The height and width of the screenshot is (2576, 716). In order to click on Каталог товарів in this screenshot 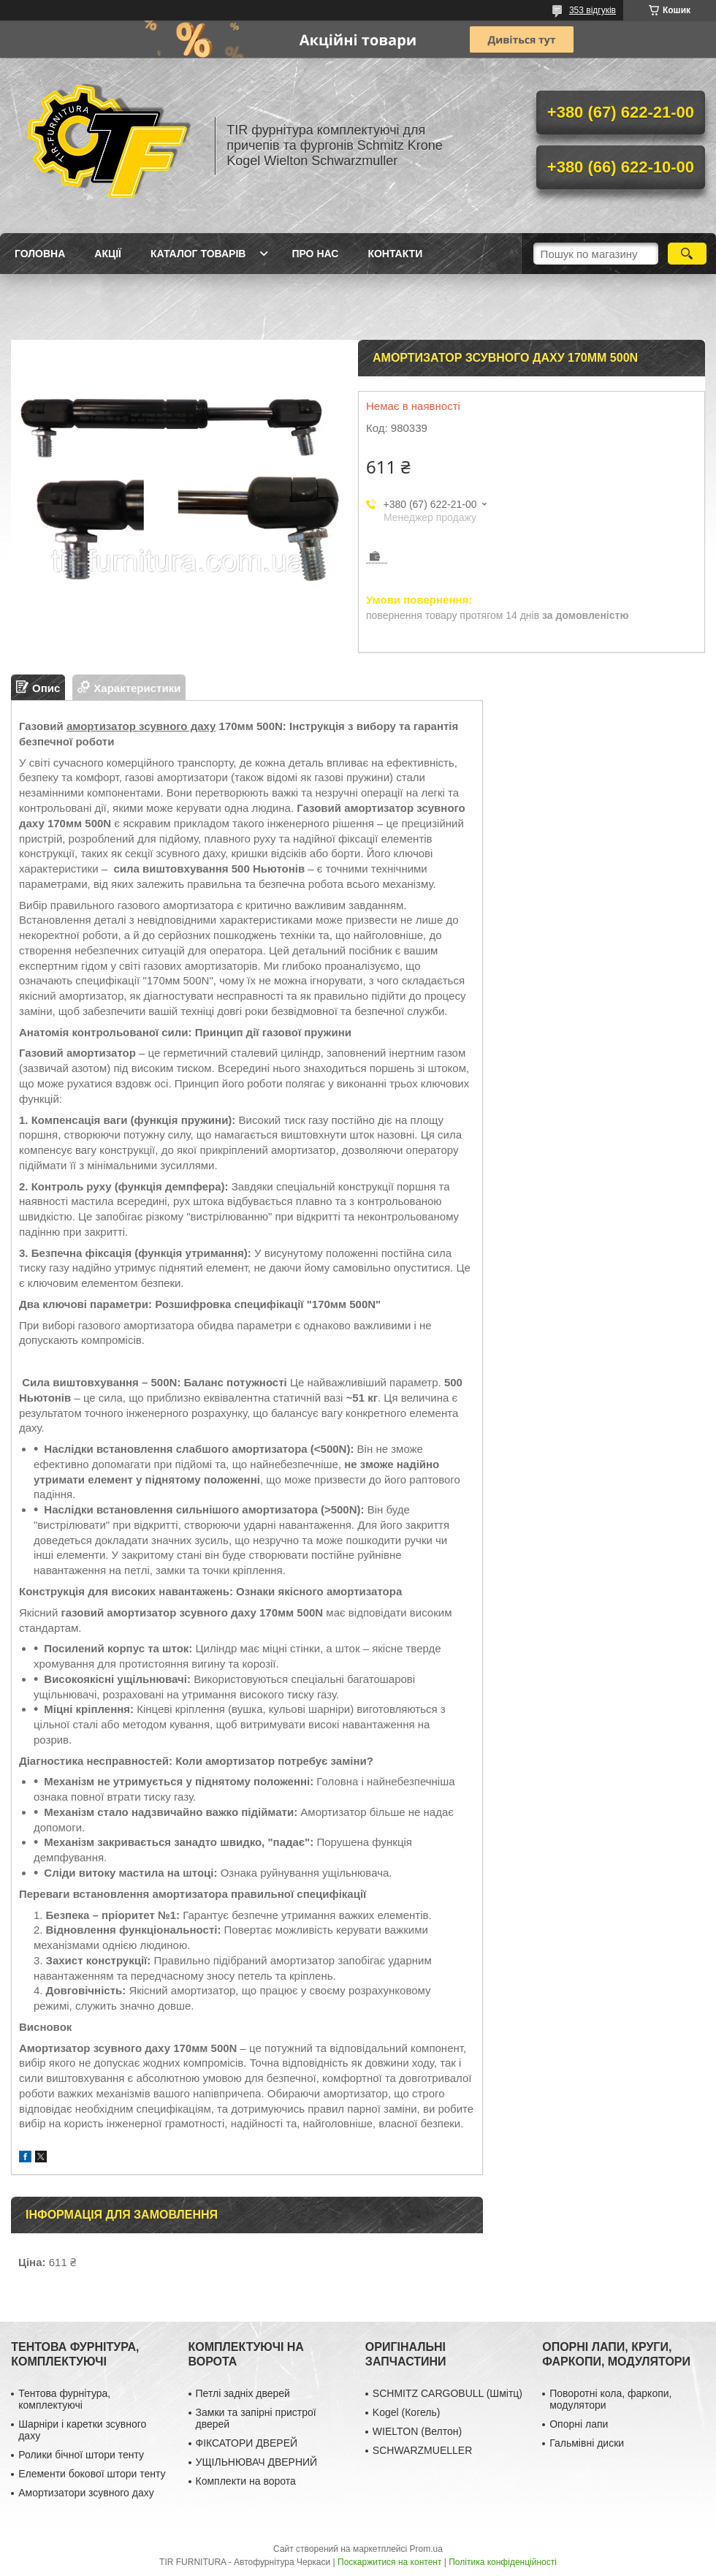, I will do `click(198, 253)`.